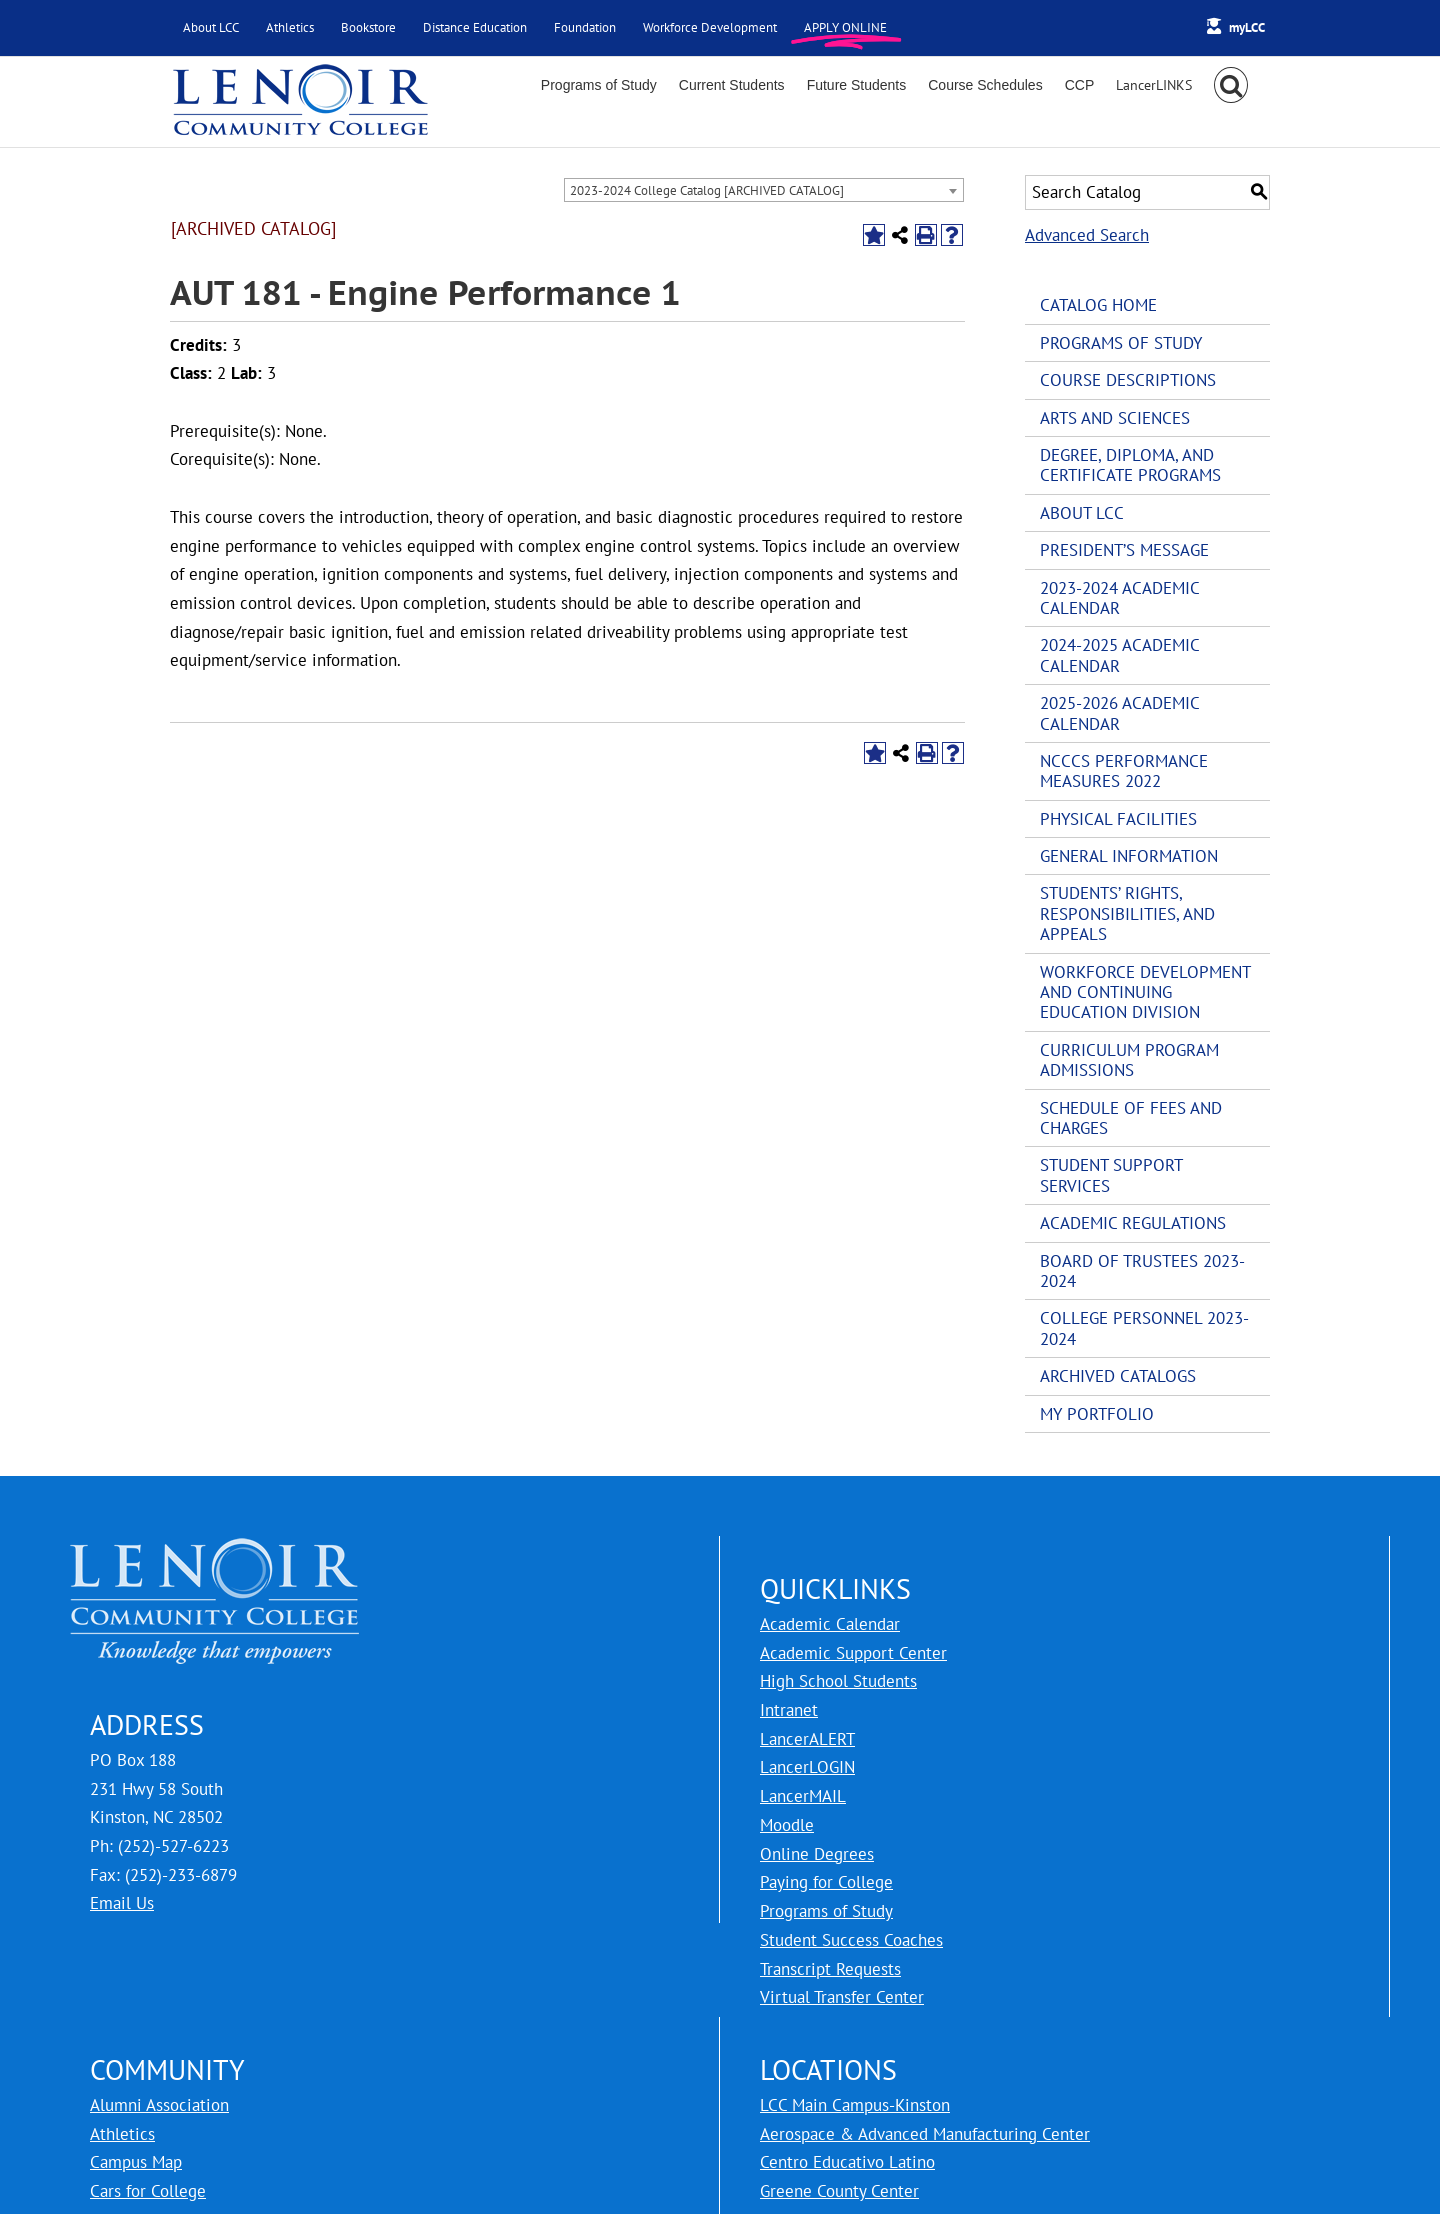 The width and height of the screenshot is (1440, 2214). Describe the element at coordinates (1145, 992) in the screenshot. I see `Workforce Development and Continuing Education Division` at that location.